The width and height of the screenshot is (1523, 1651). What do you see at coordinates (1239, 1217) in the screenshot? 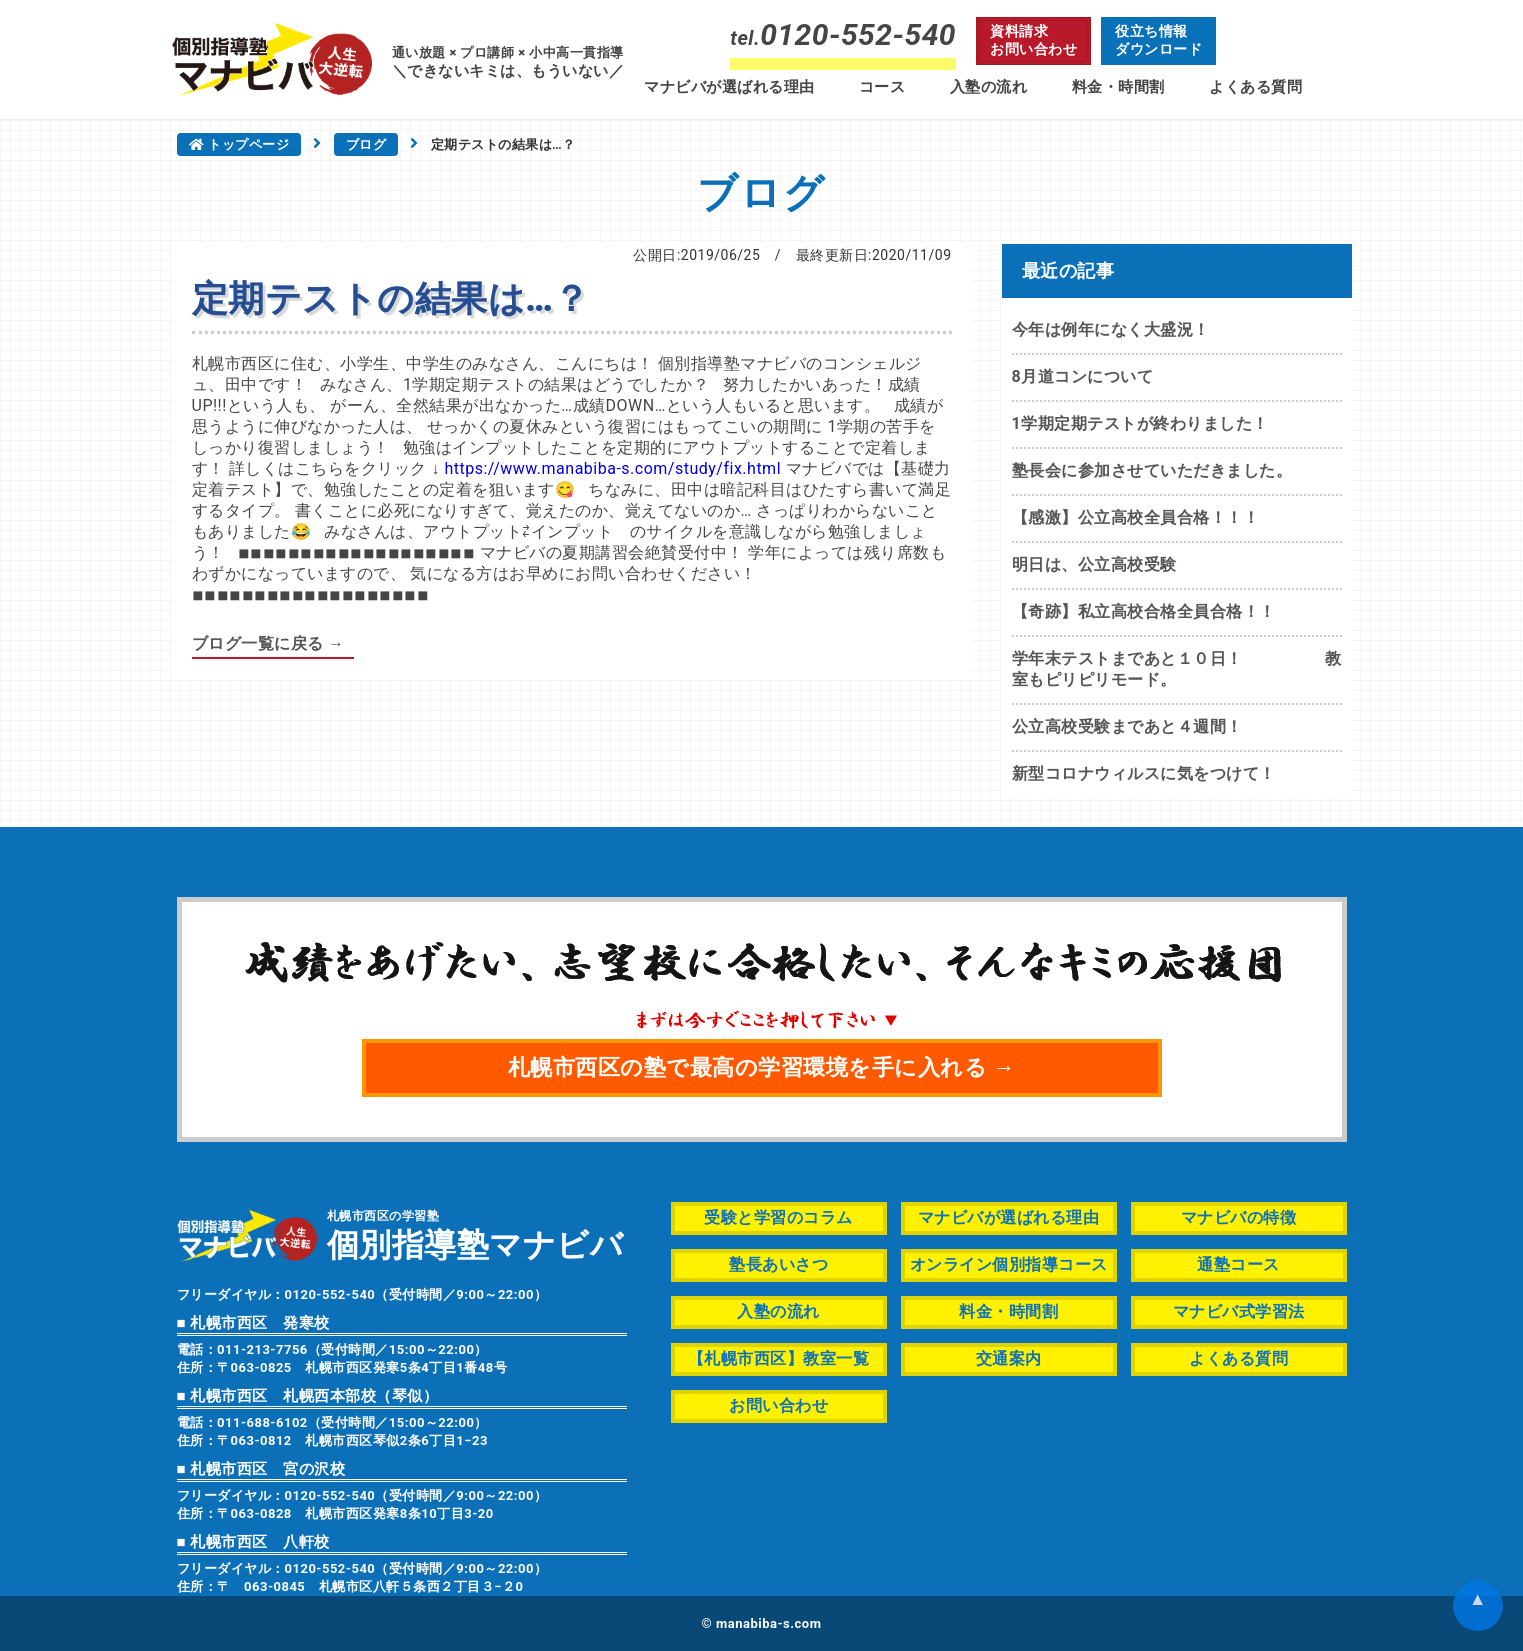
I see `マナビバの特徴` at bounding box center [1239, 1217].